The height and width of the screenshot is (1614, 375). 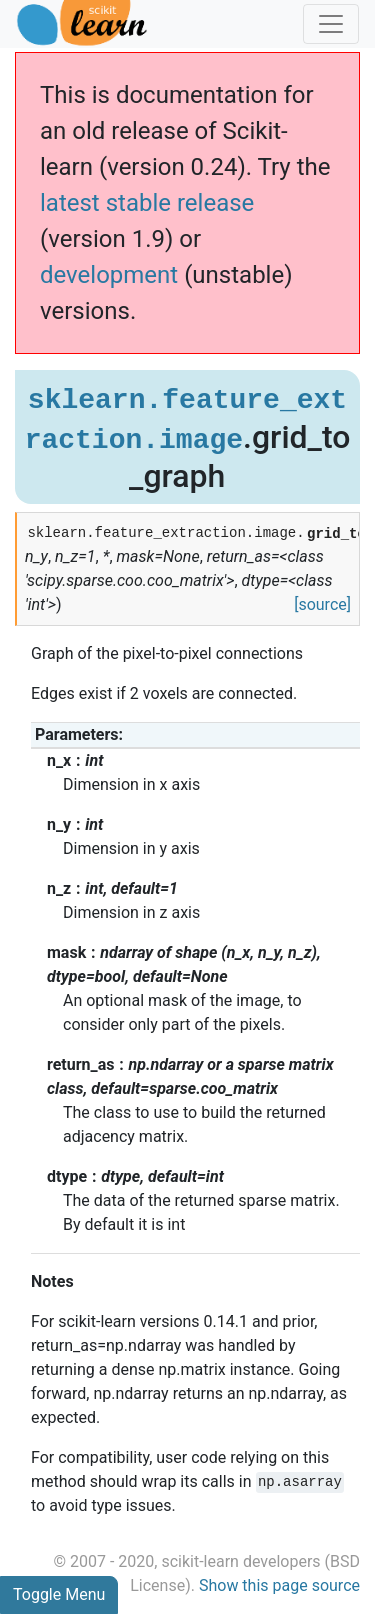 What do you see at coordinates (59, 1594) in the screenshot?
I see `Toggle Menu` at bounding box center [59, 1594].